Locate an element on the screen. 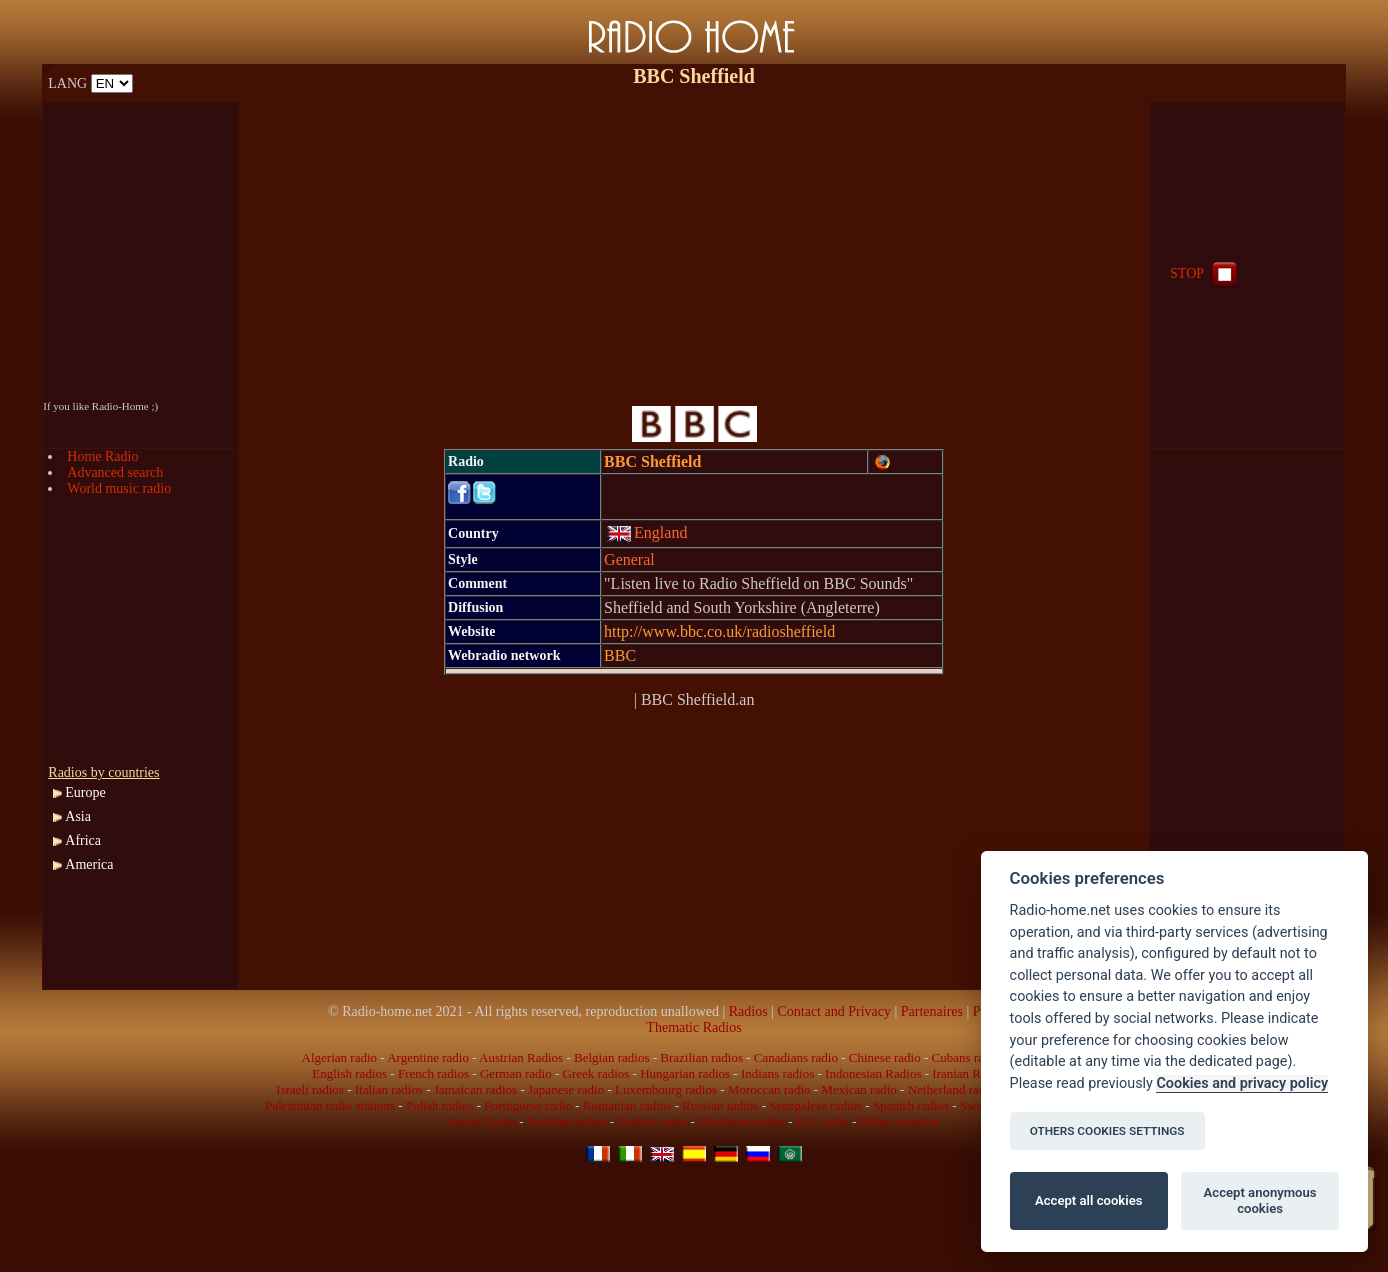 The height and width of the screenshot is (1272, 1388). Netherland radios is located at coordinates (954, 1089).